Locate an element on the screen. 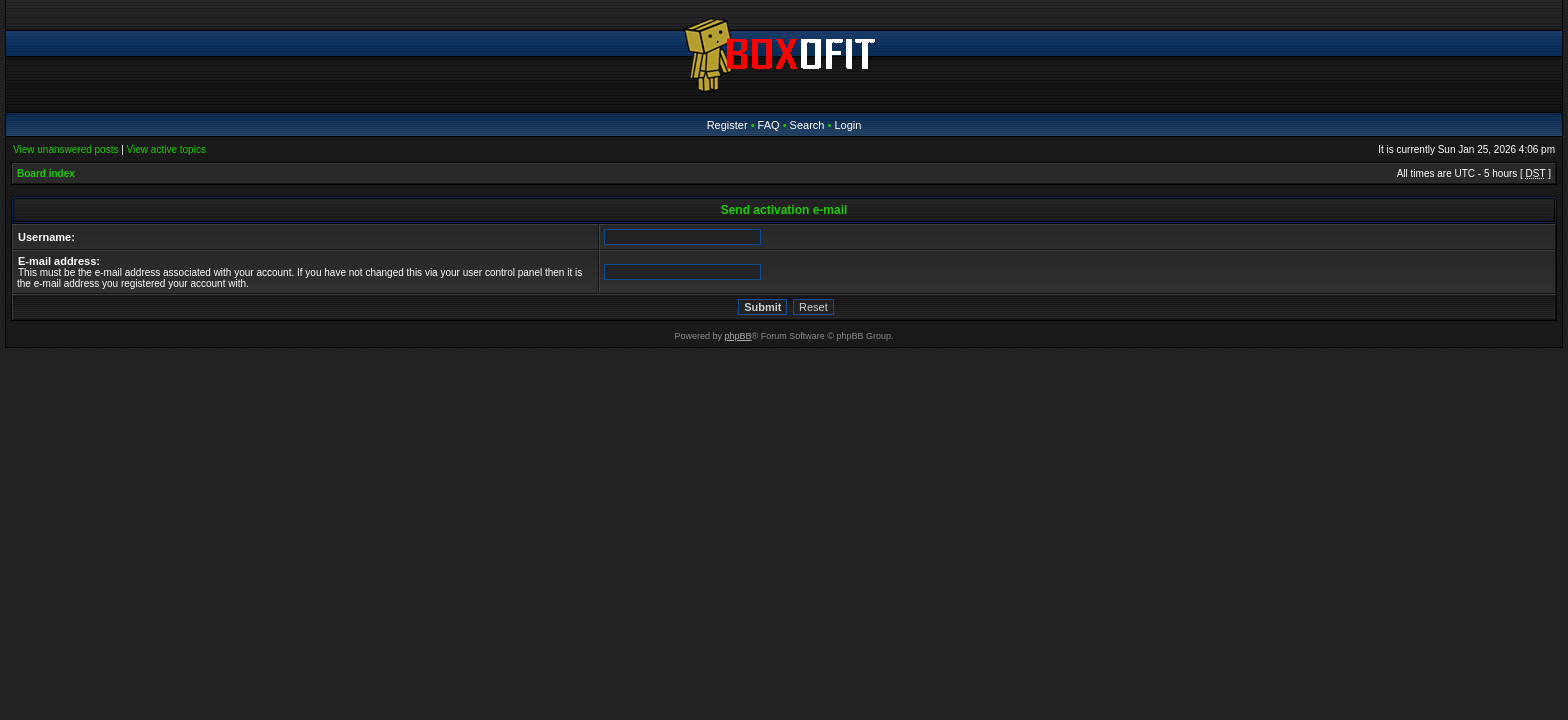 The width and height of the screenshot is (1568, 720). Register is located at coordinates (727, 125).